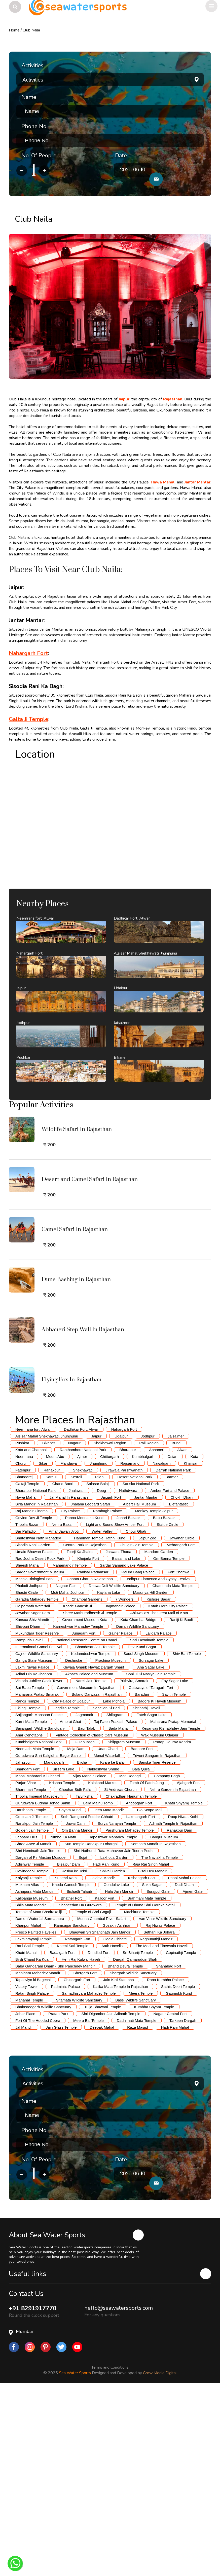  Describe the element at coordinates (37, 1957) in the screenshot. I see `Moosi Maharani Ki Chhatri` at that location.